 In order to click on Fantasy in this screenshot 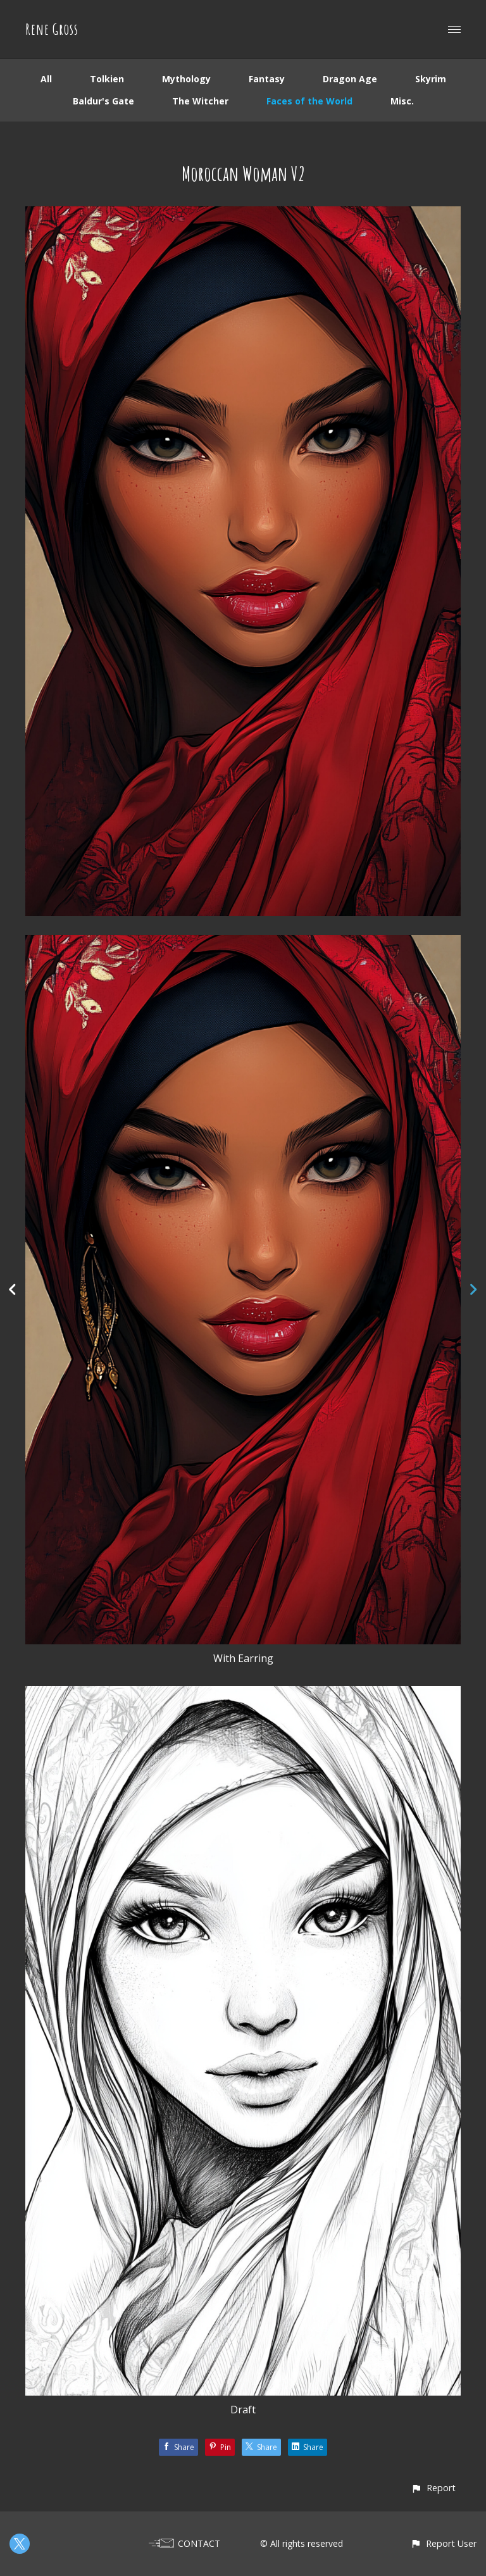, I will do `click(267, 79)`.